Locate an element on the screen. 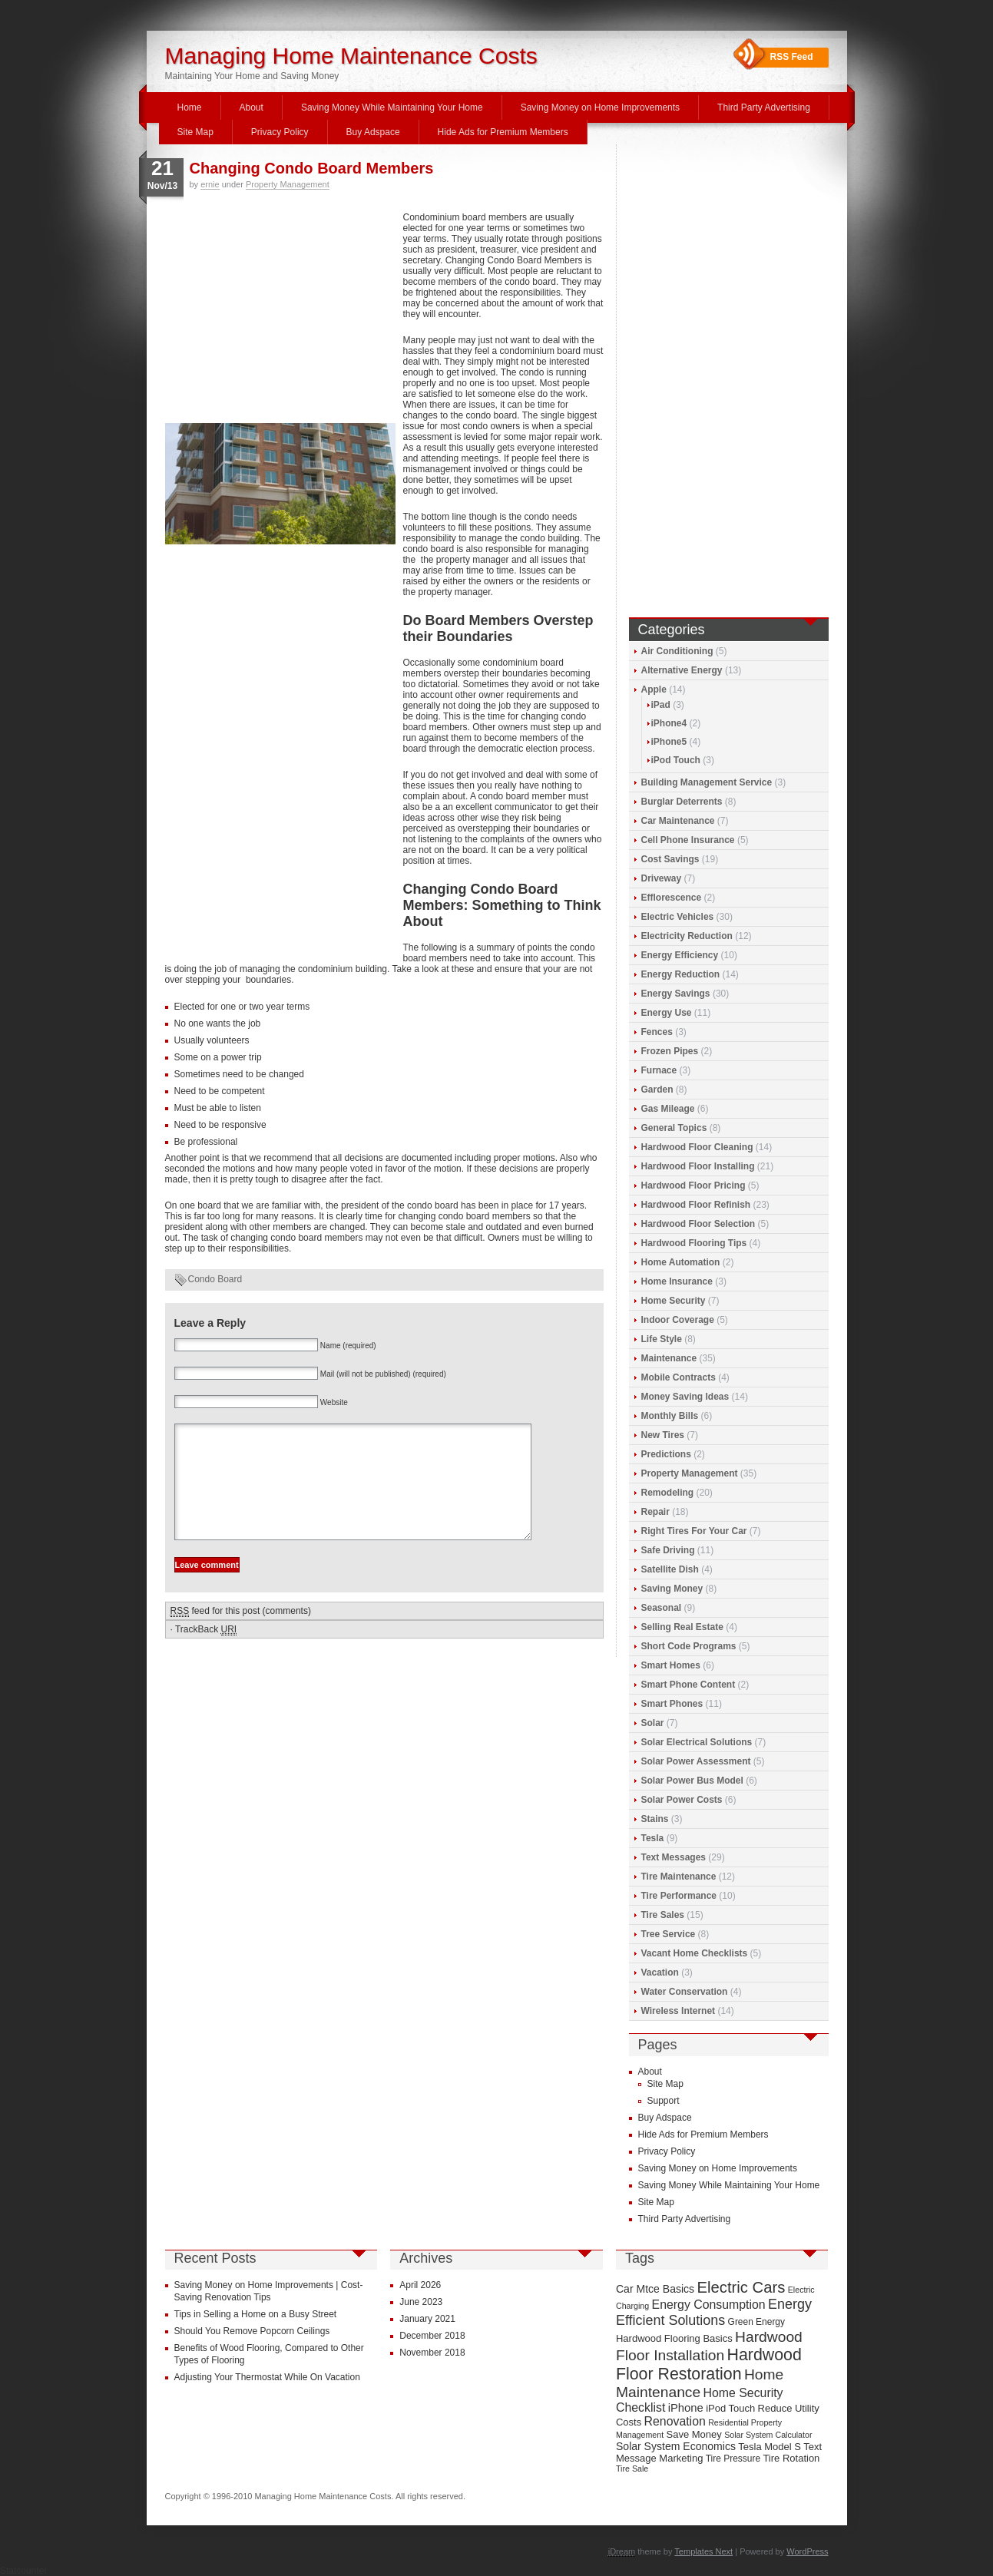 Image resolution: width=993 pixels, height=2576 pixels. Remodeling is located at coordinates (667, 1492).